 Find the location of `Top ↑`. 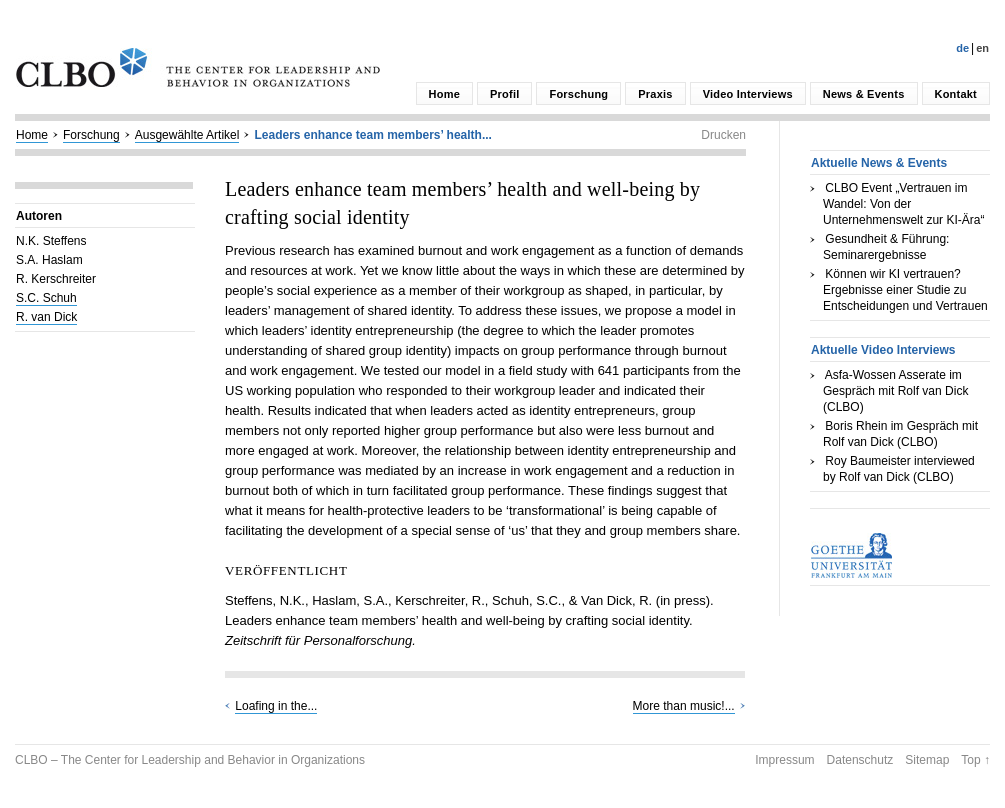

Top ↑ is located at coordinates (975, 760).